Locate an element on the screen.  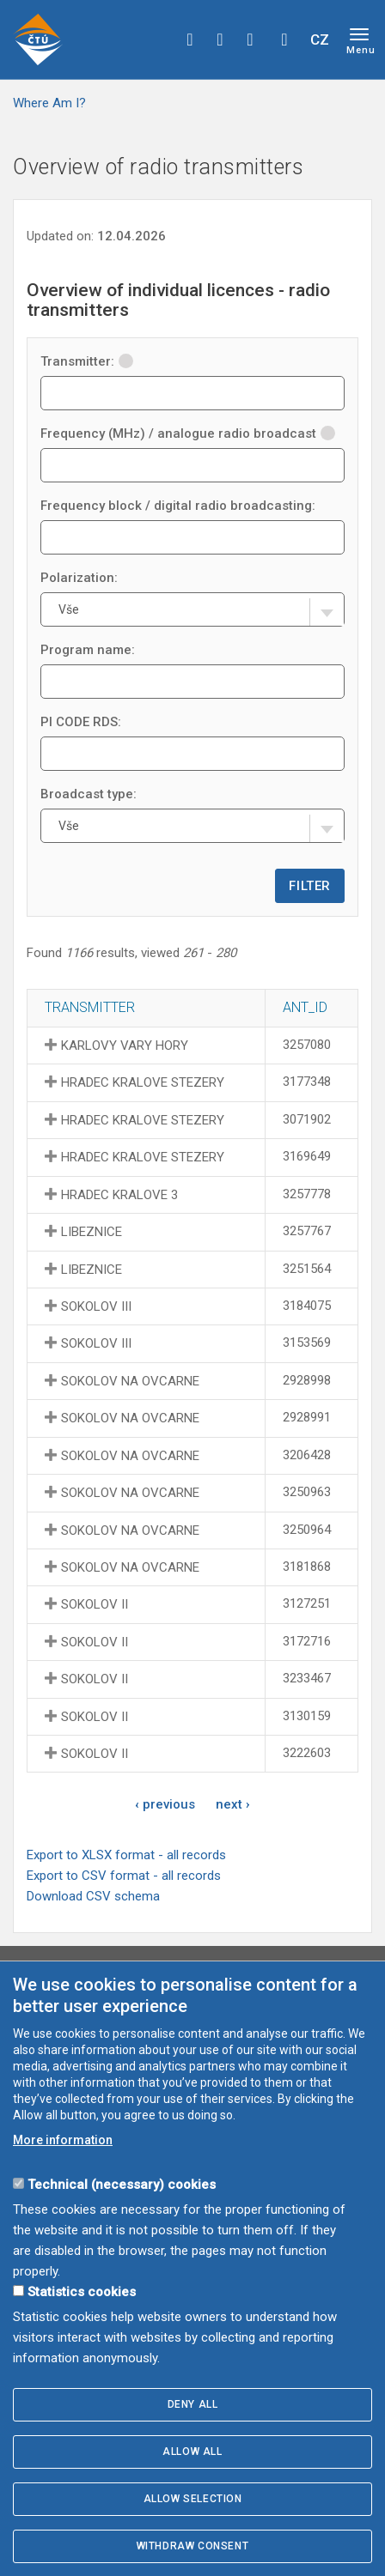
Allow all is located at coordinates (192, 2452).